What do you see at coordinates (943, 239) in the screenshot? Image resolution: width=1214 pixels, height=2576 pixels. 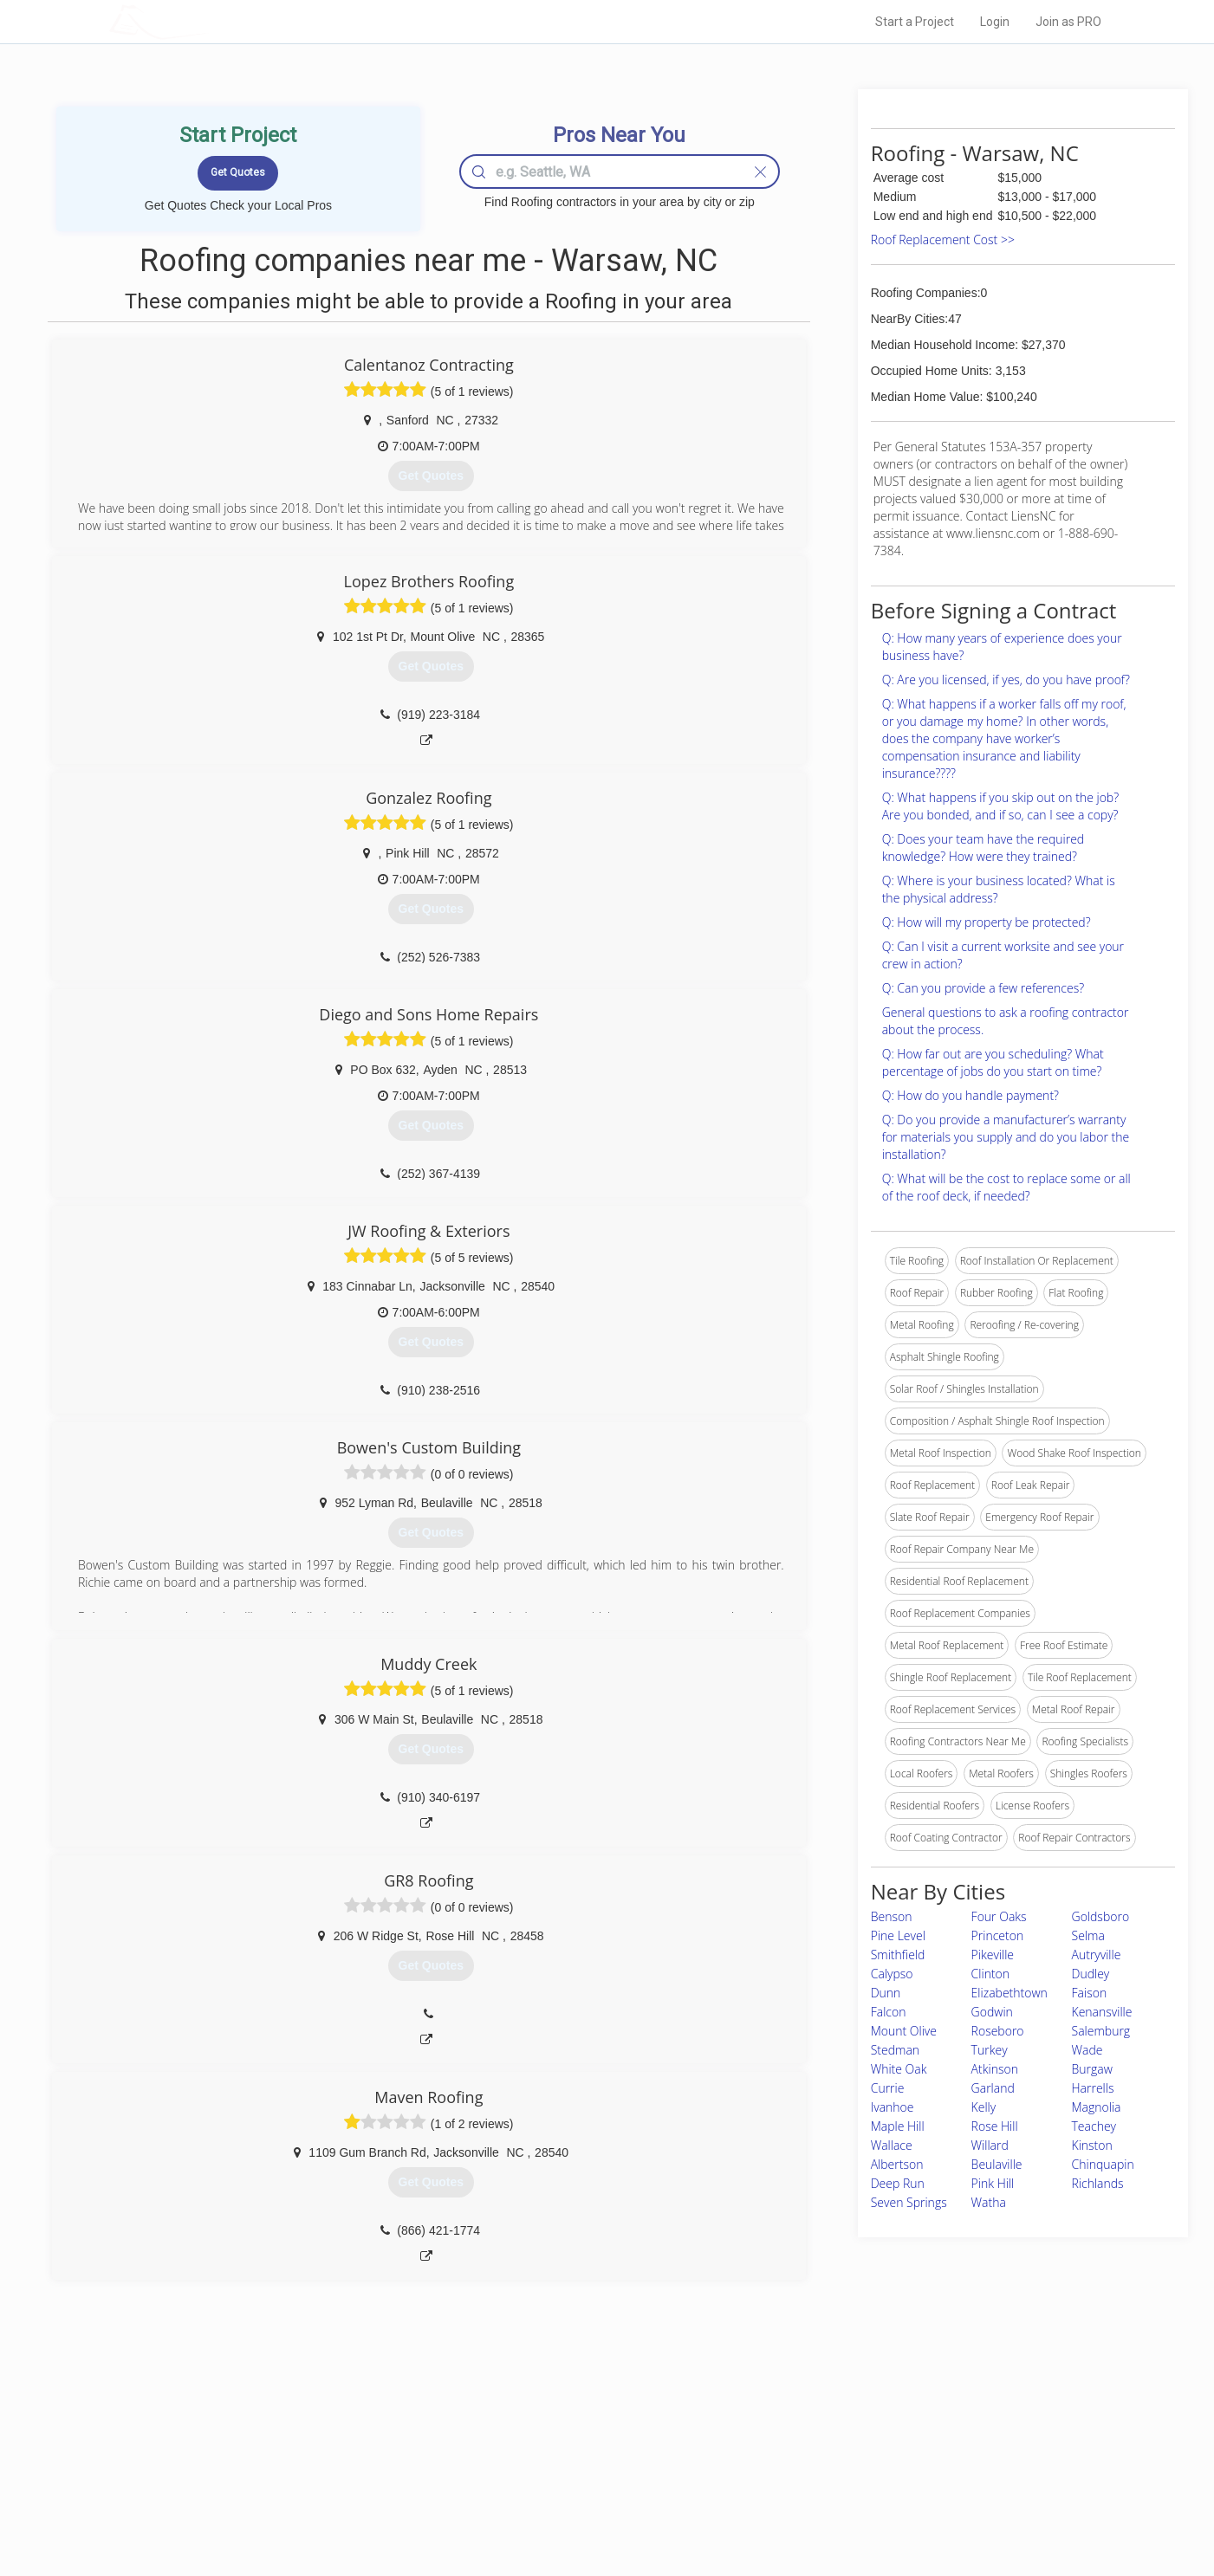 I see `Roof Replacement Cost >>` at bounding box center [943, 239].